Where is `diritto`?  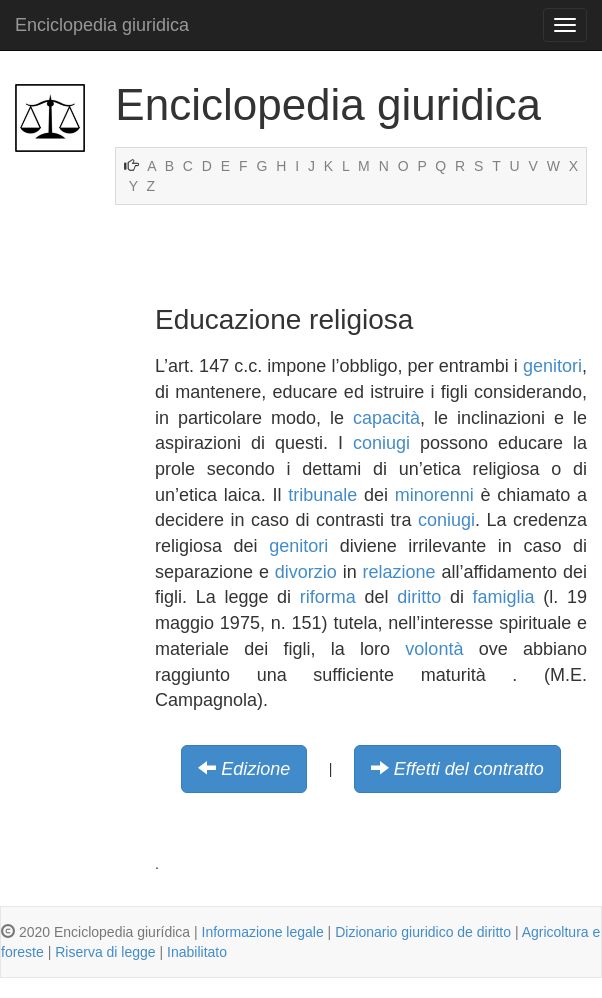
diritto is located at coordinates (419, 597).